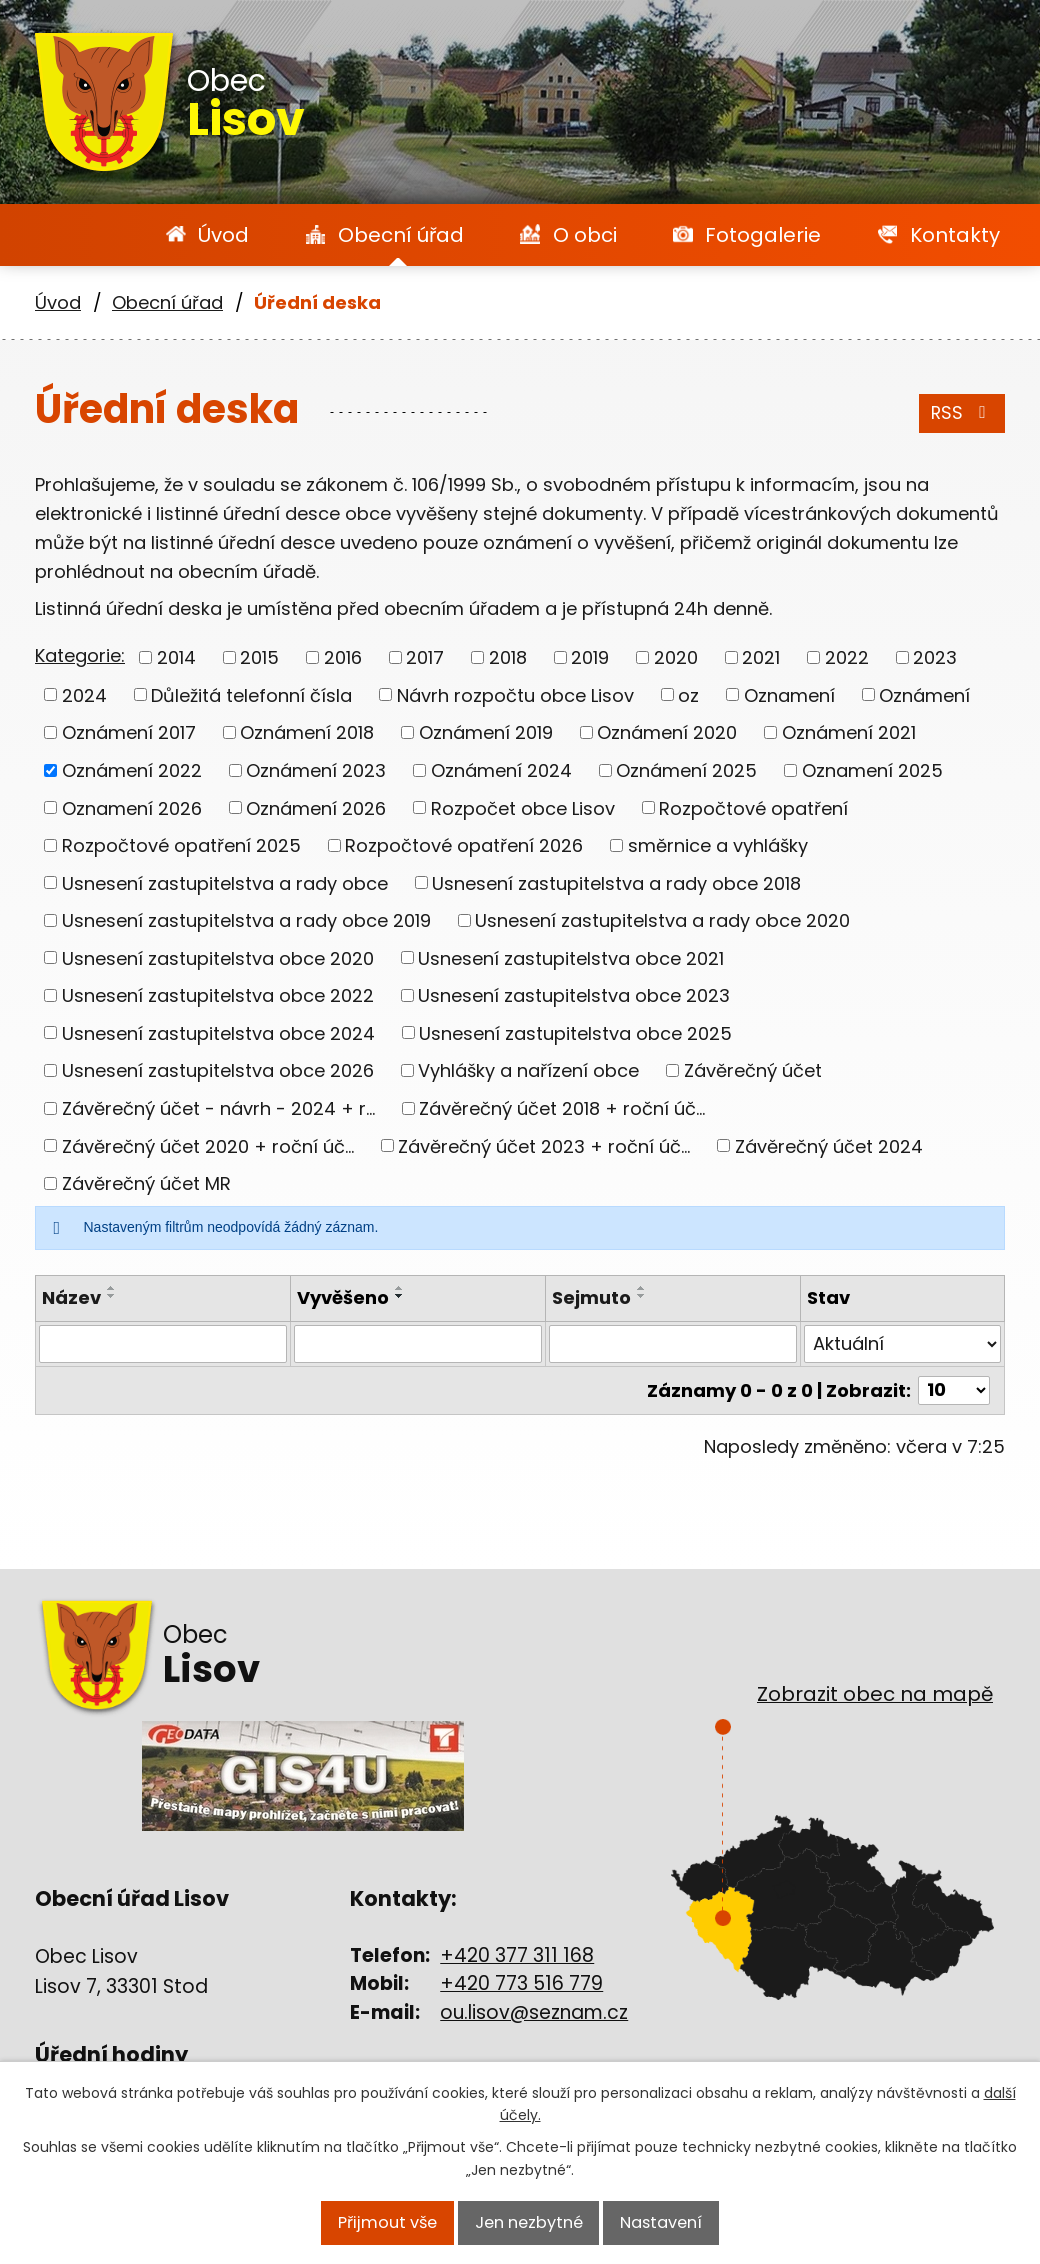 The height and width of the screenshot is (2264, 1040). I want to click on [Vyhledat podle Sejmuto], so click(673, 1344).